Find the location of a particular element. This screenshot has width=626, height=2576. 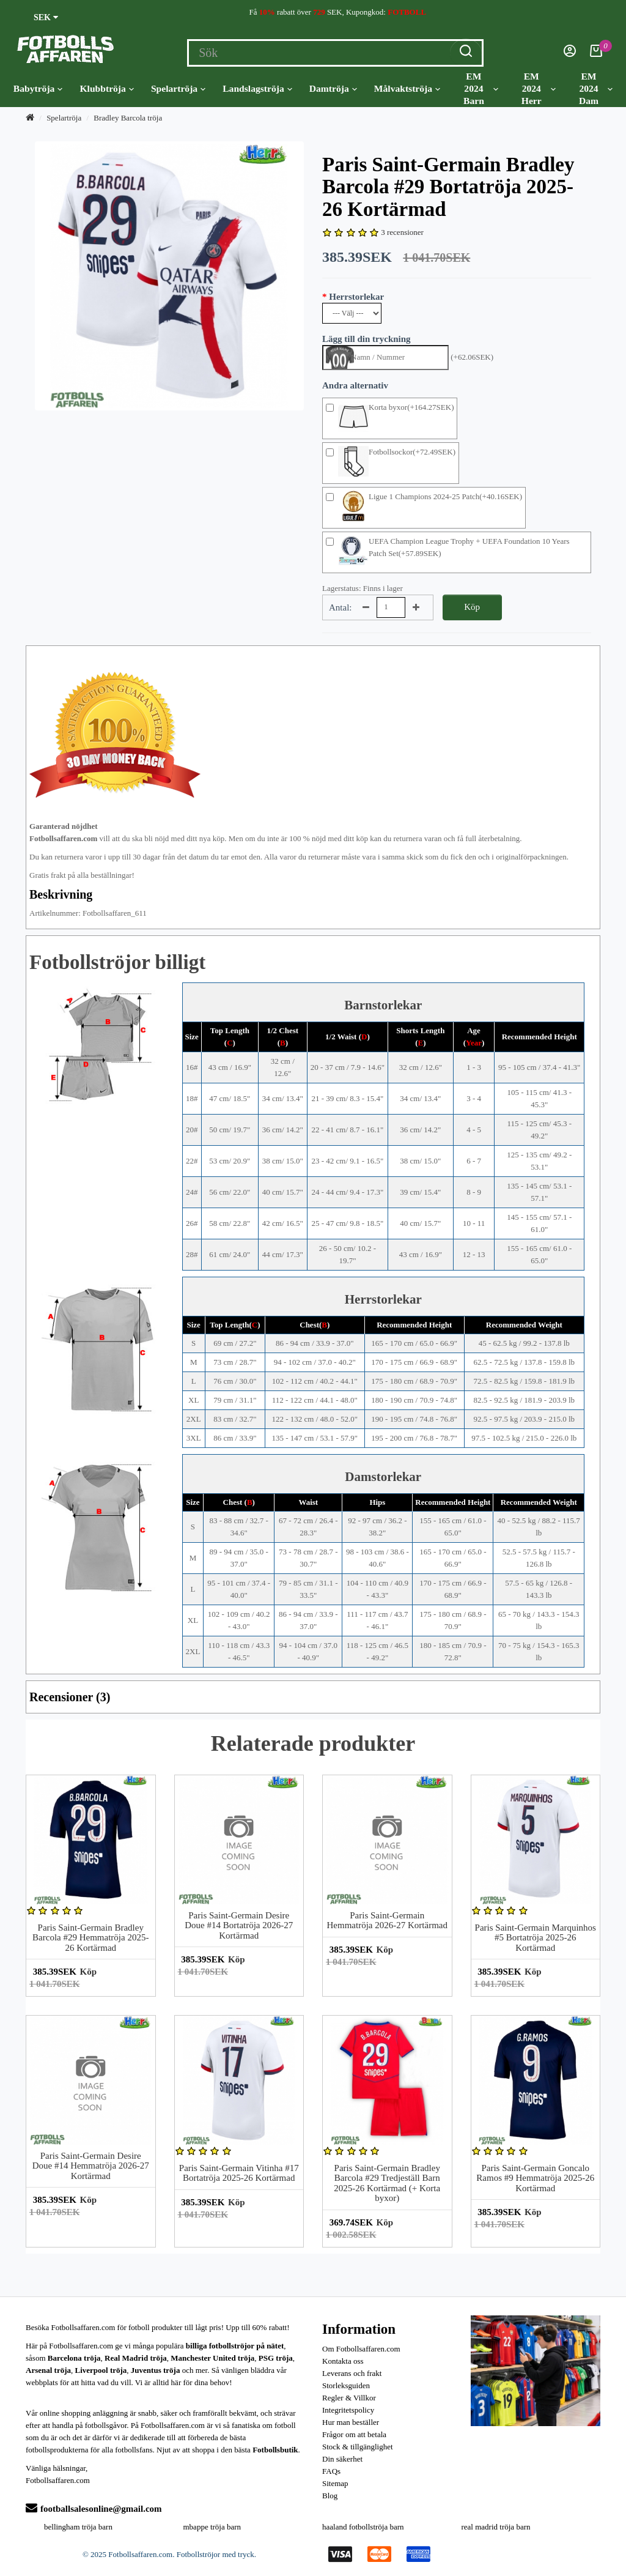

Damtröja is located at coordinates (333, 89).